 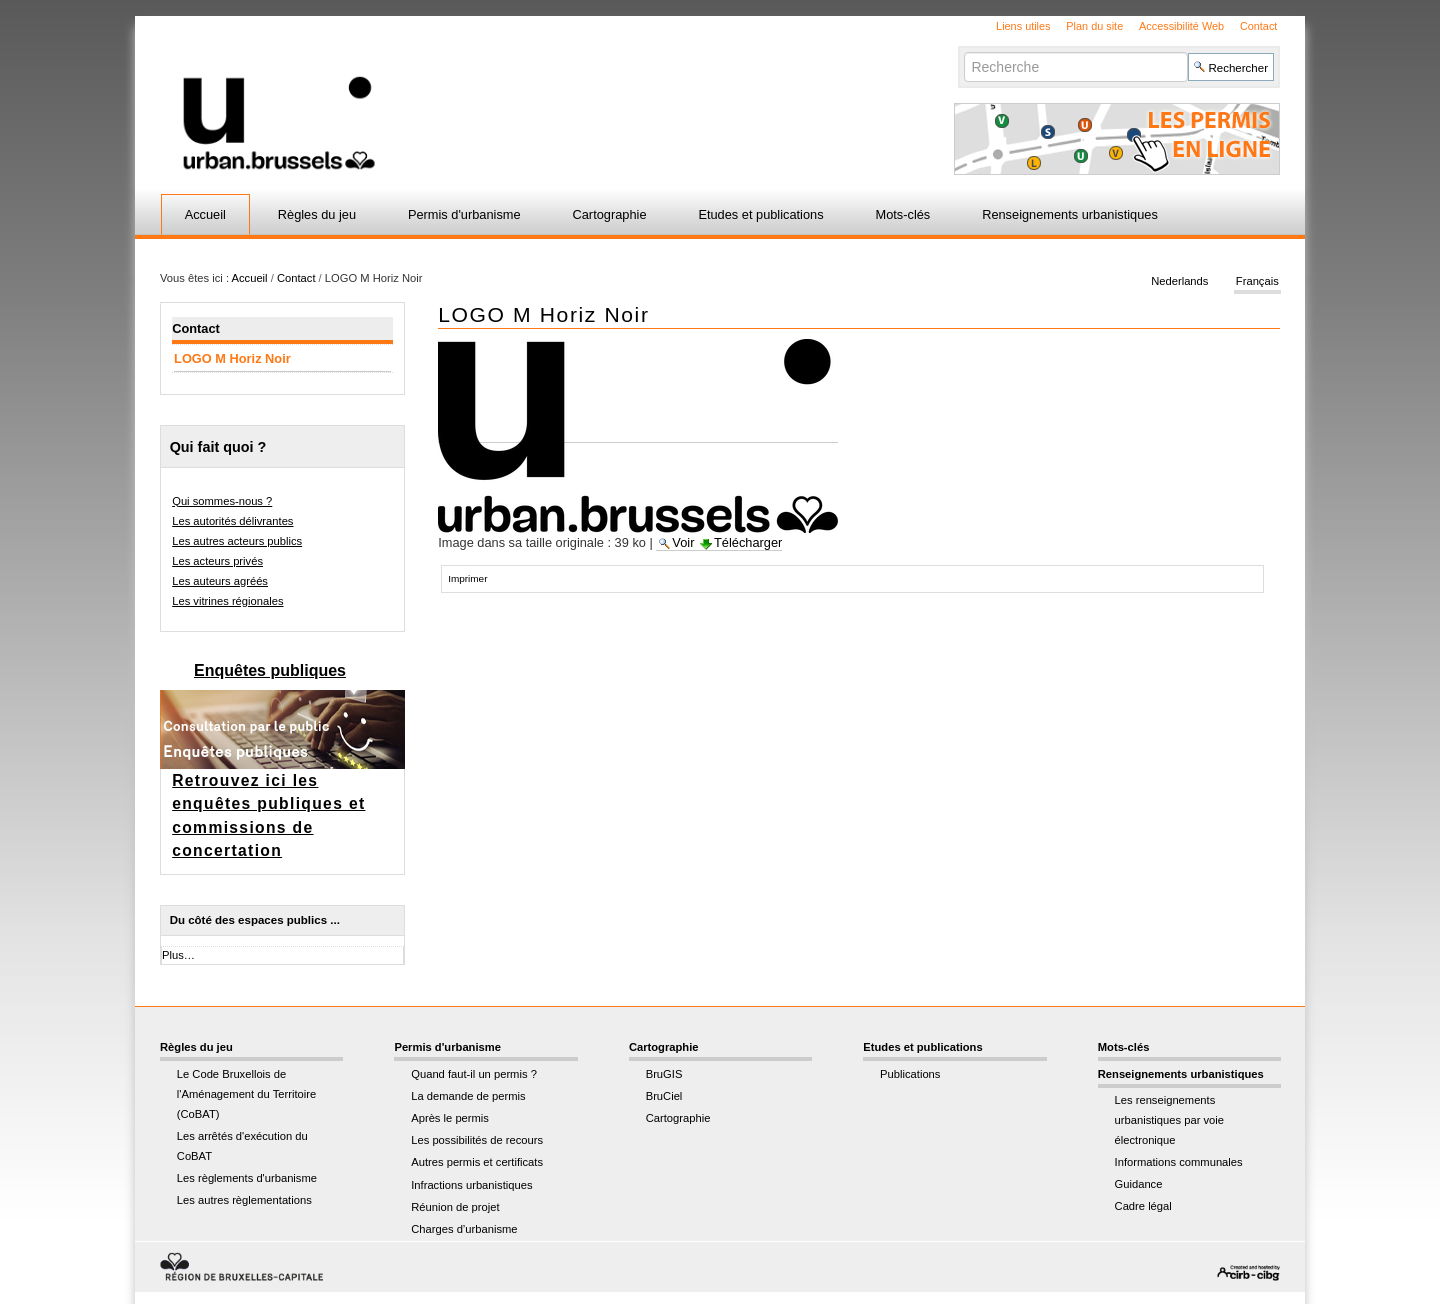 I want to click on Nederlands, so click(x=1179, y=282).